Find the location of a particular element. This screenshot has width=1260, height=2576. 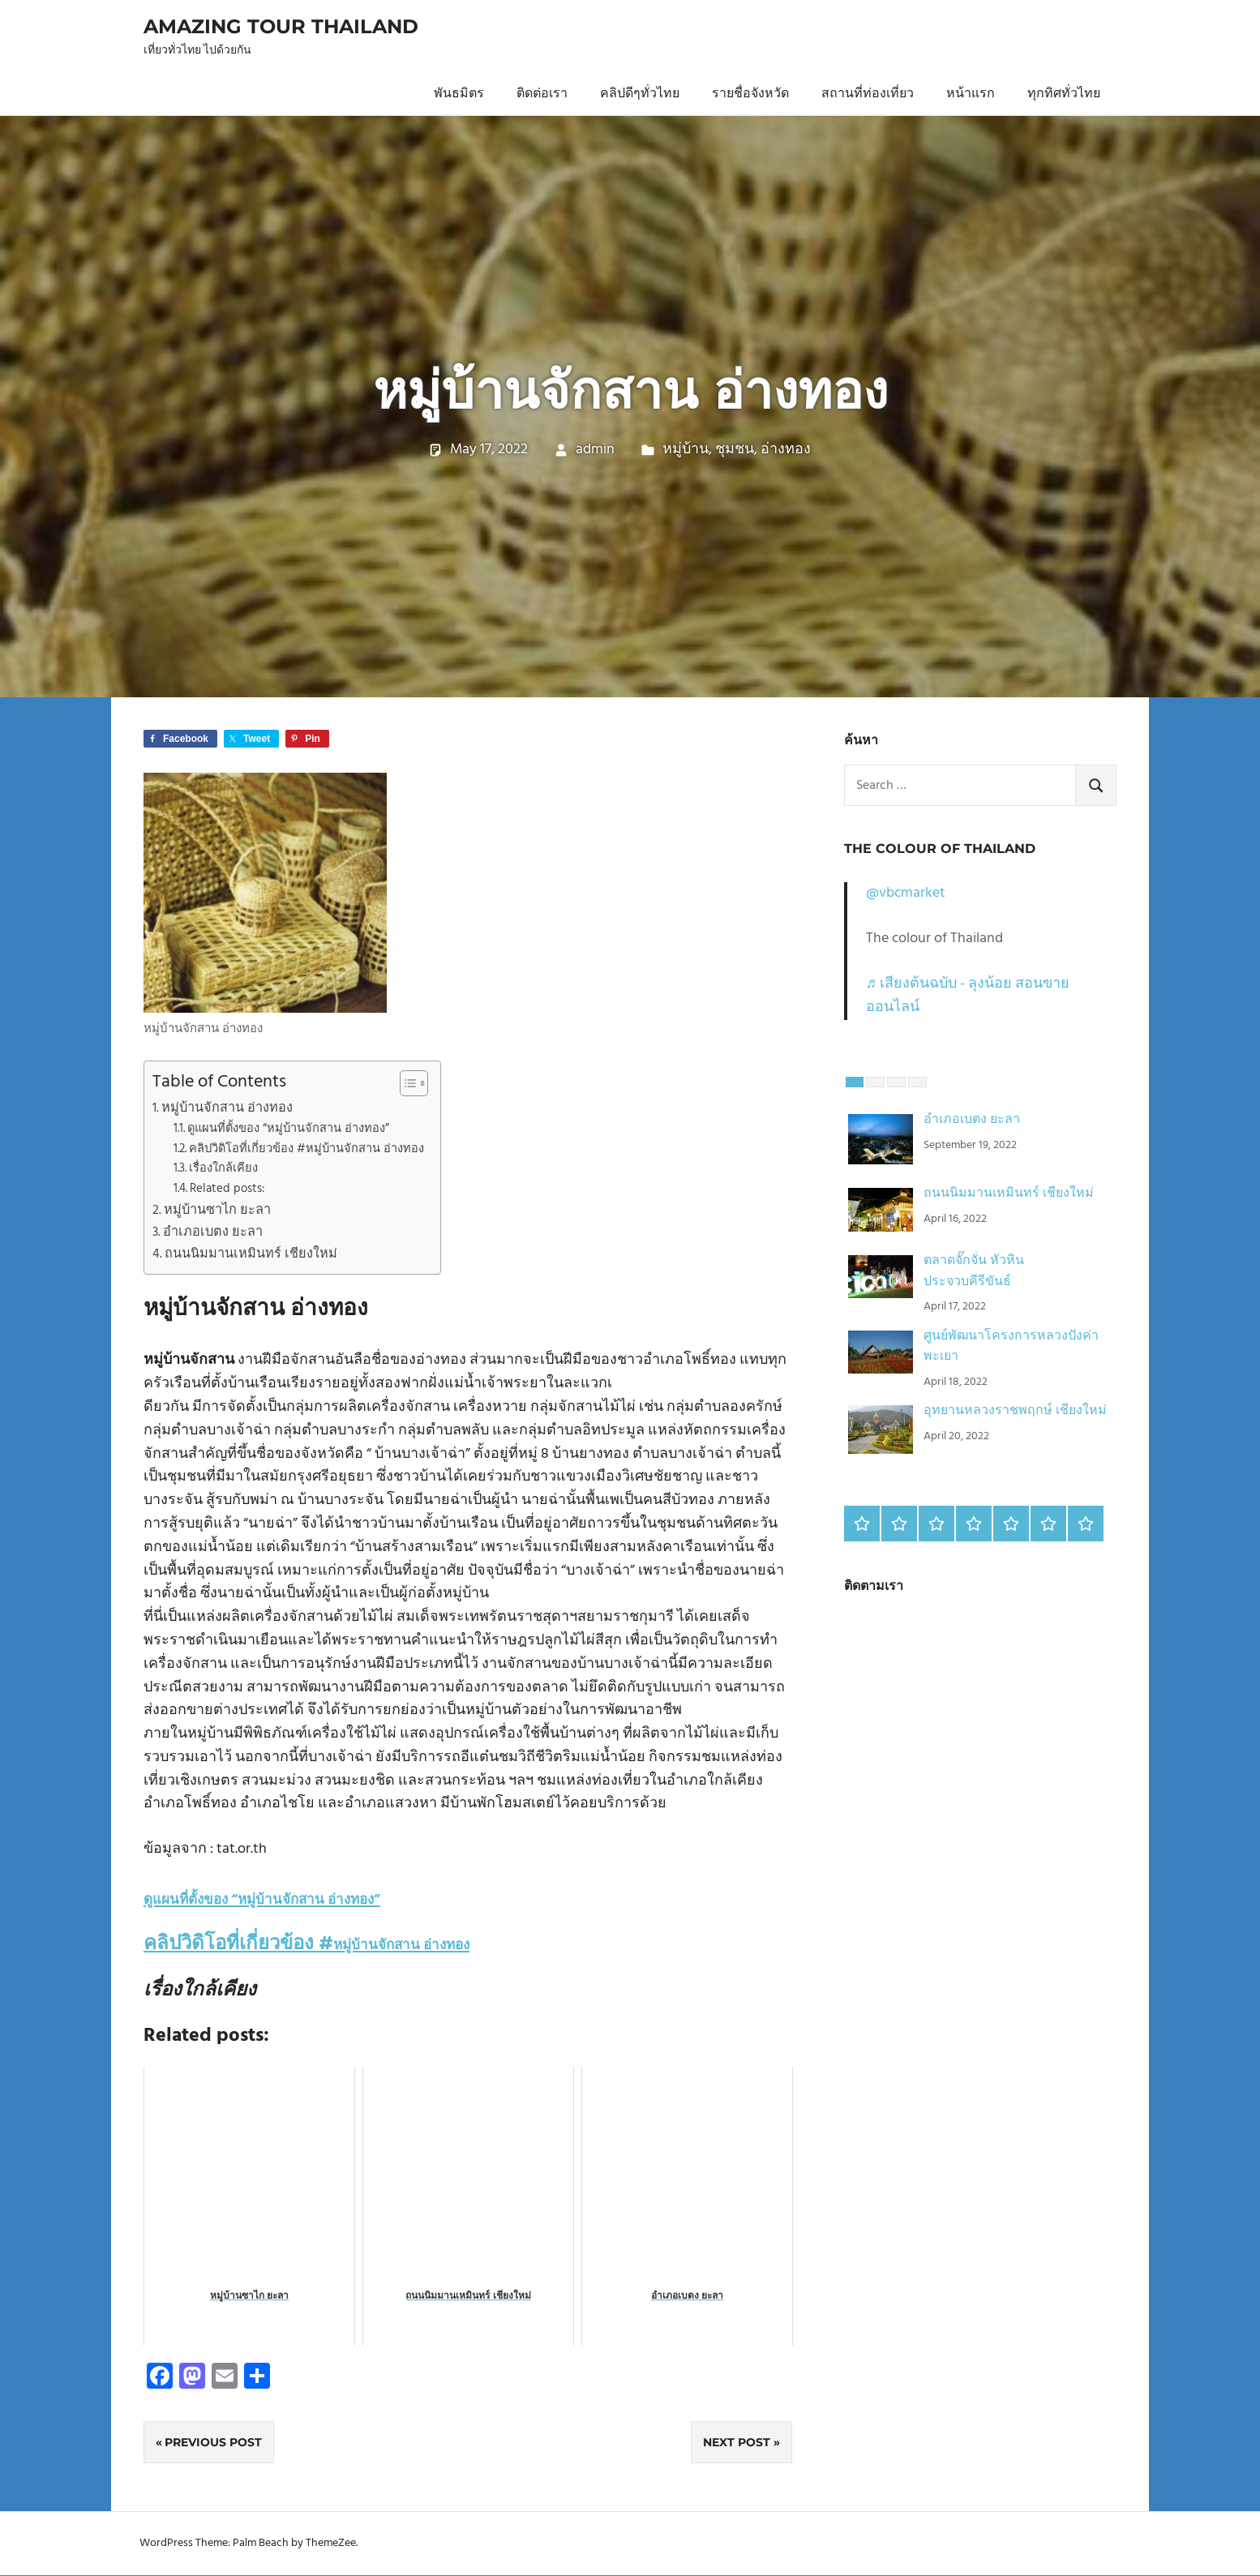

admin is located at coordinates (595, 449).